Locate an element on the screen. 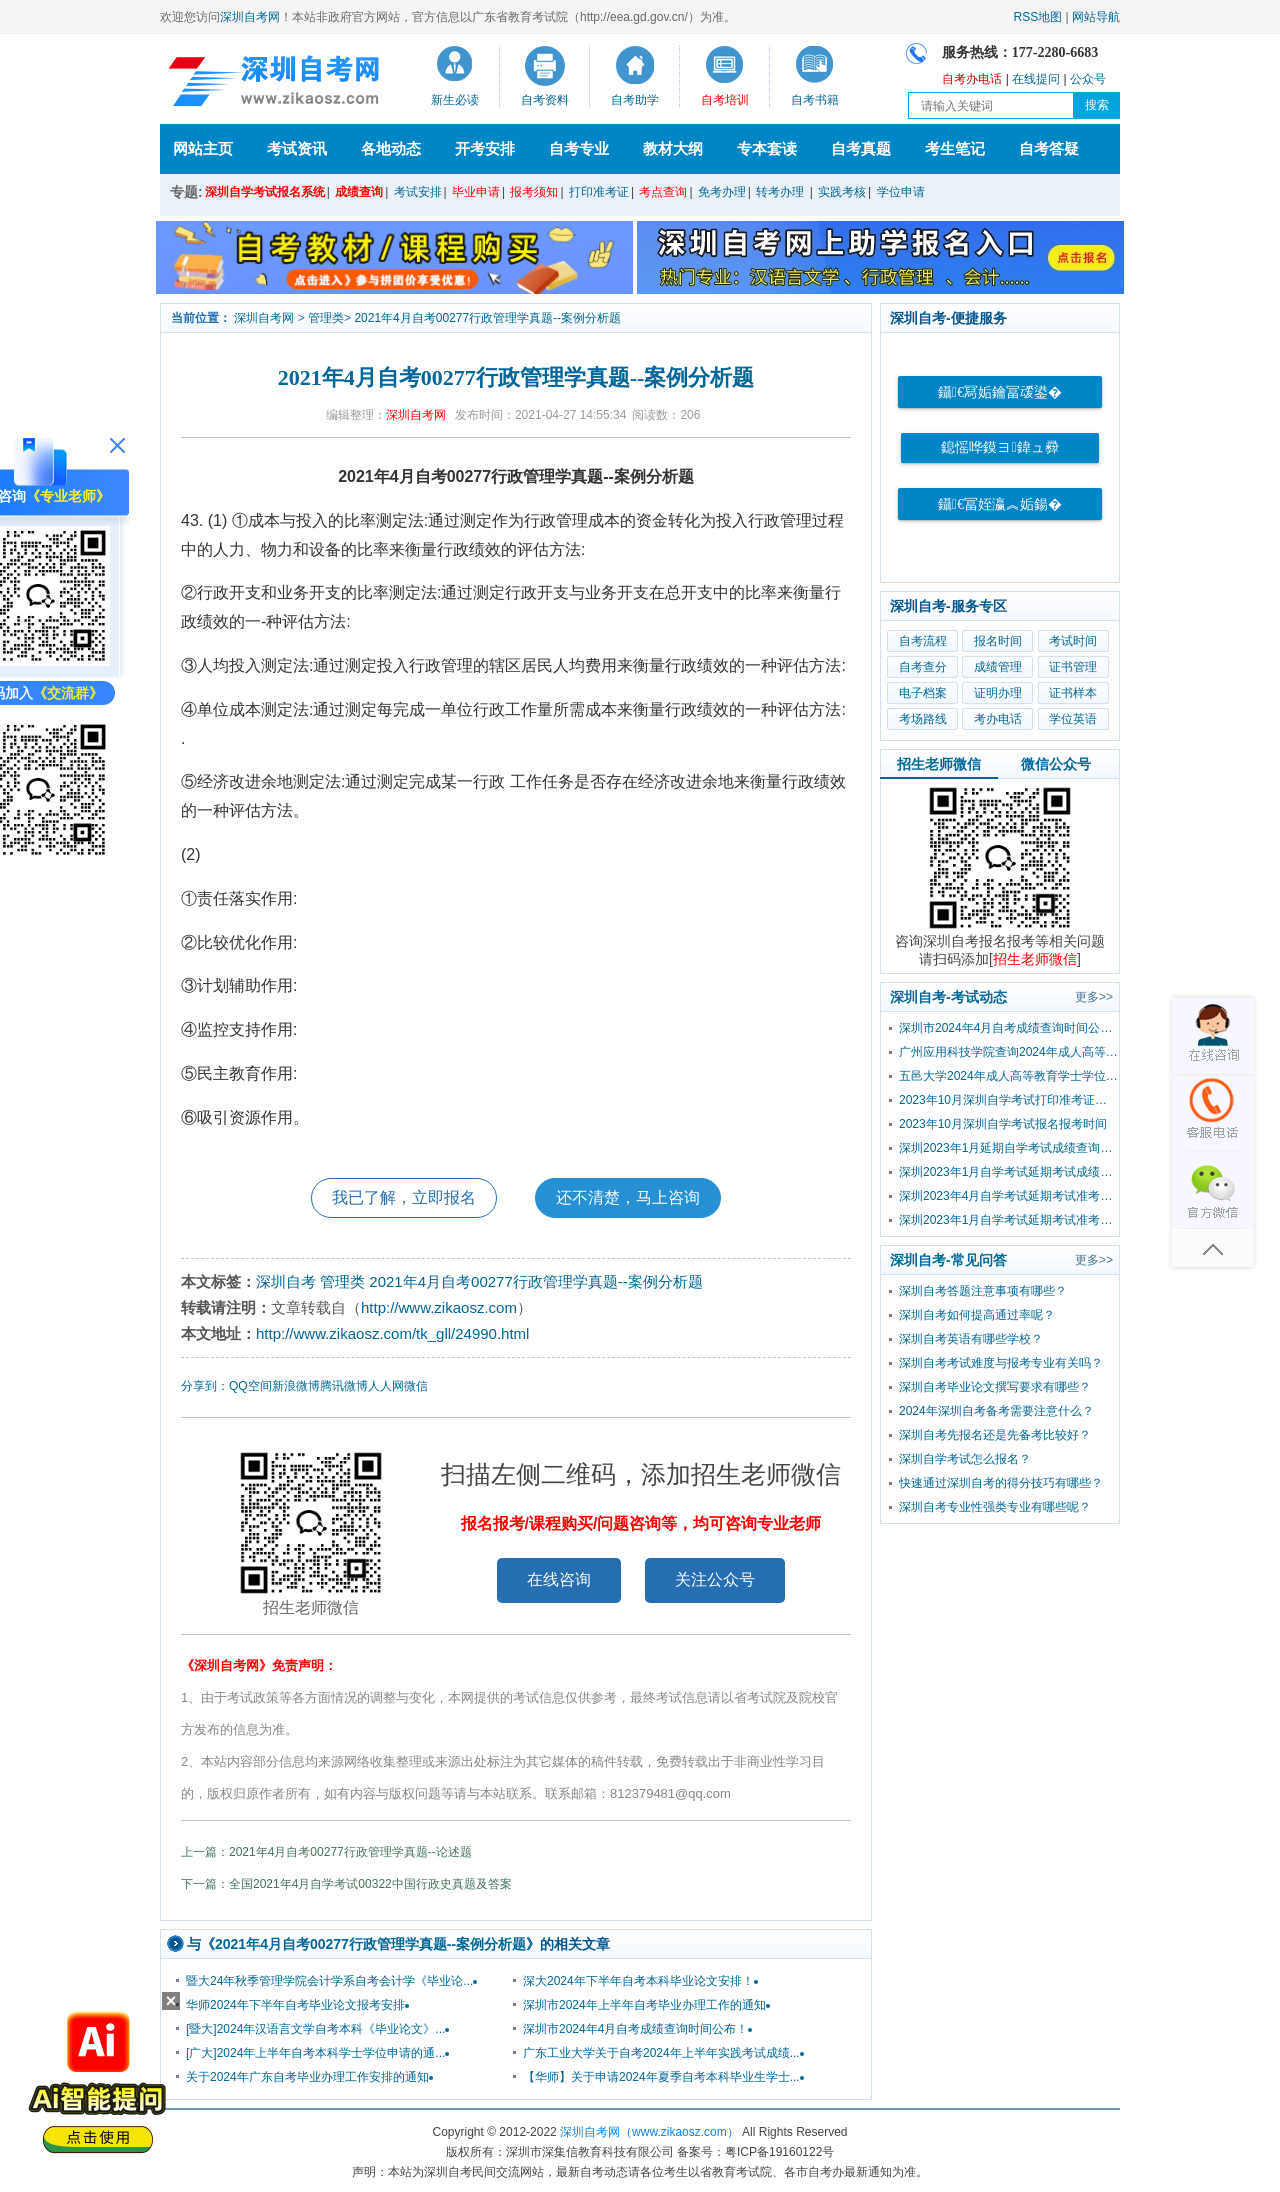  深圳2023年4月自学考试延期考试准考证打印入口及流程 is located at coordinates (1009, 1196).